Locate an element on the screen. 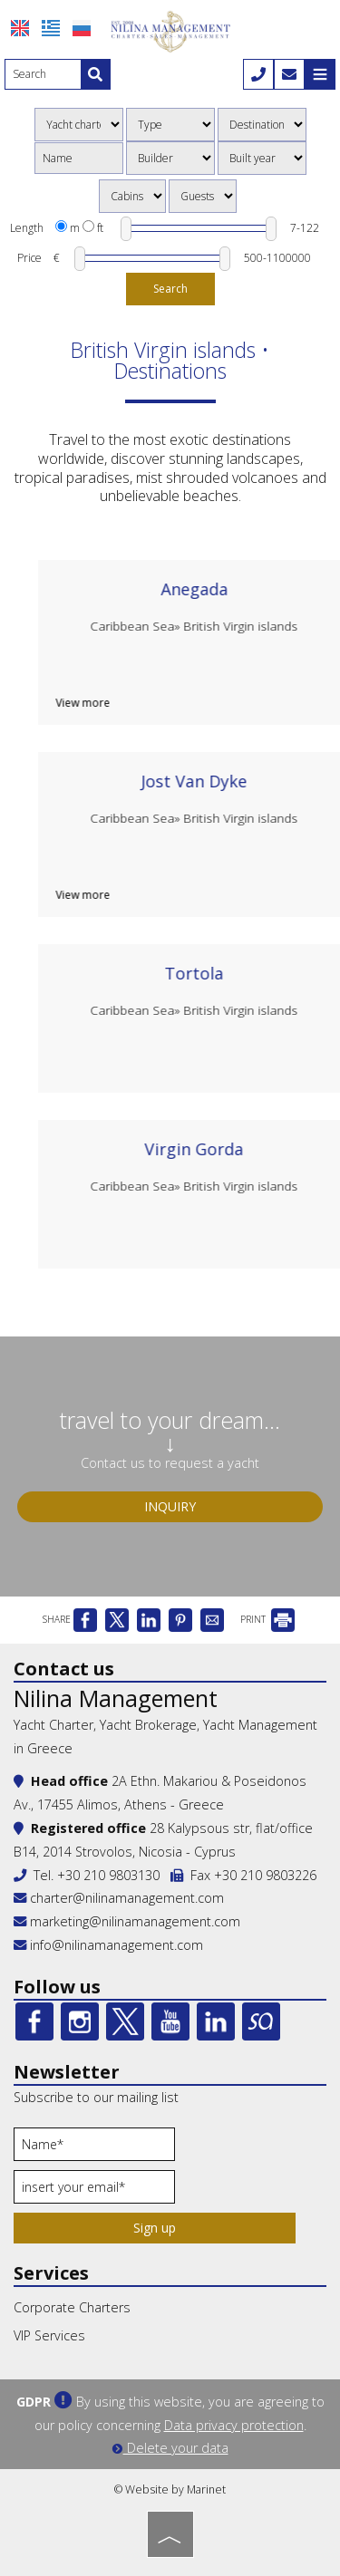 This screenshot has height=2576, width=340. charter@nilinamanagement.com is located at coordinates (119, 1897).